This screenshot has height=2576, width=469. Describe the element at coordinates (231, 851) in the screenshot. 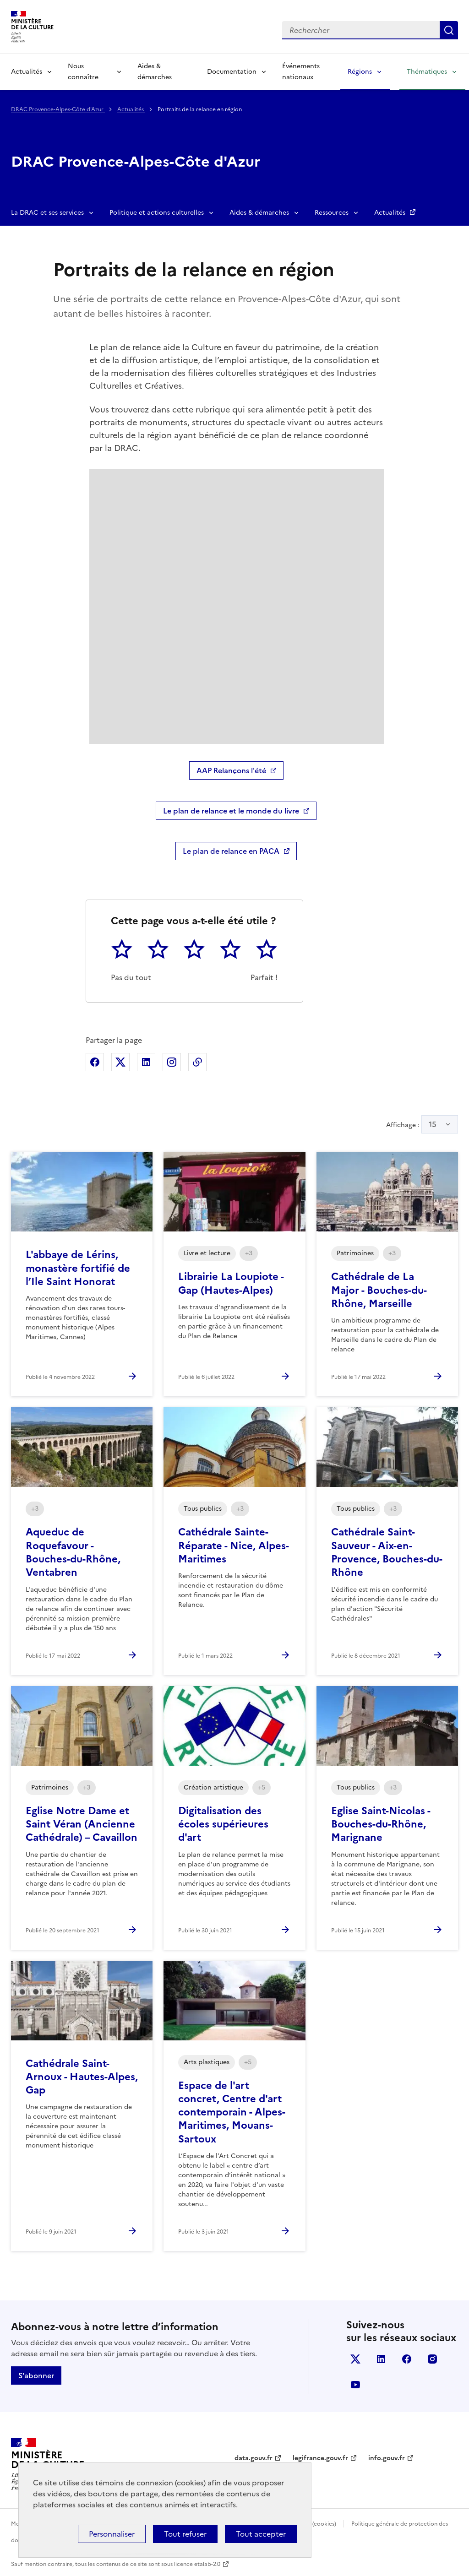

I see `Le plan de relance en PACA` at that location.